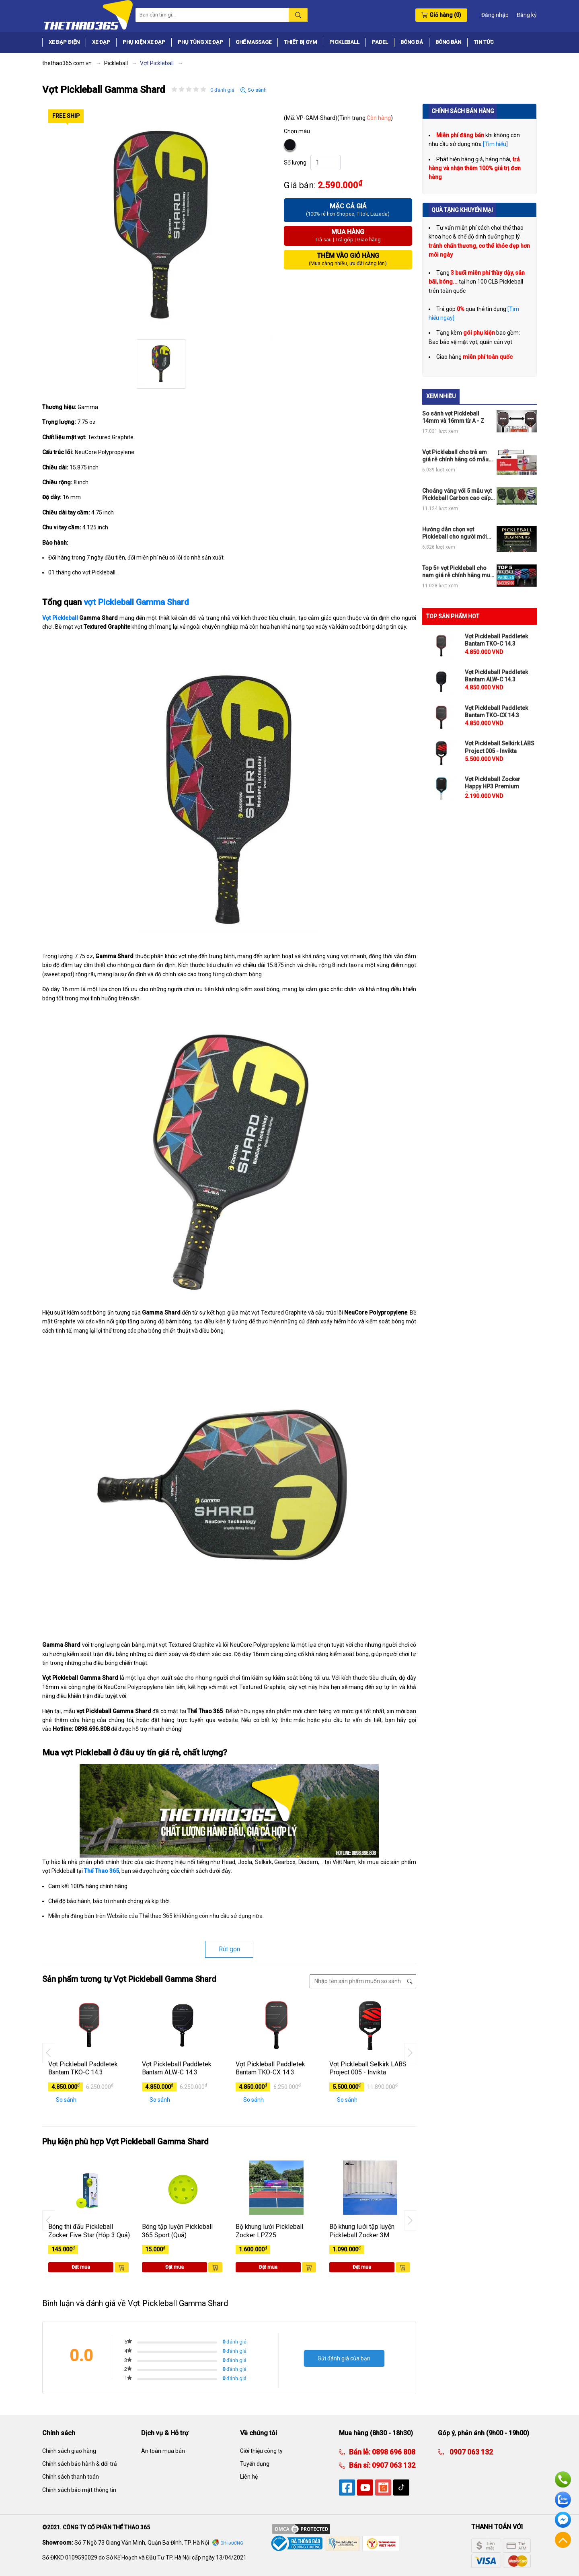 Image resolution: width=579 pixels, height=2576 pixels. Describe the element at coordinates (261, 2451) in the screenshot. I see `Giới thiệu công ty` at that location.